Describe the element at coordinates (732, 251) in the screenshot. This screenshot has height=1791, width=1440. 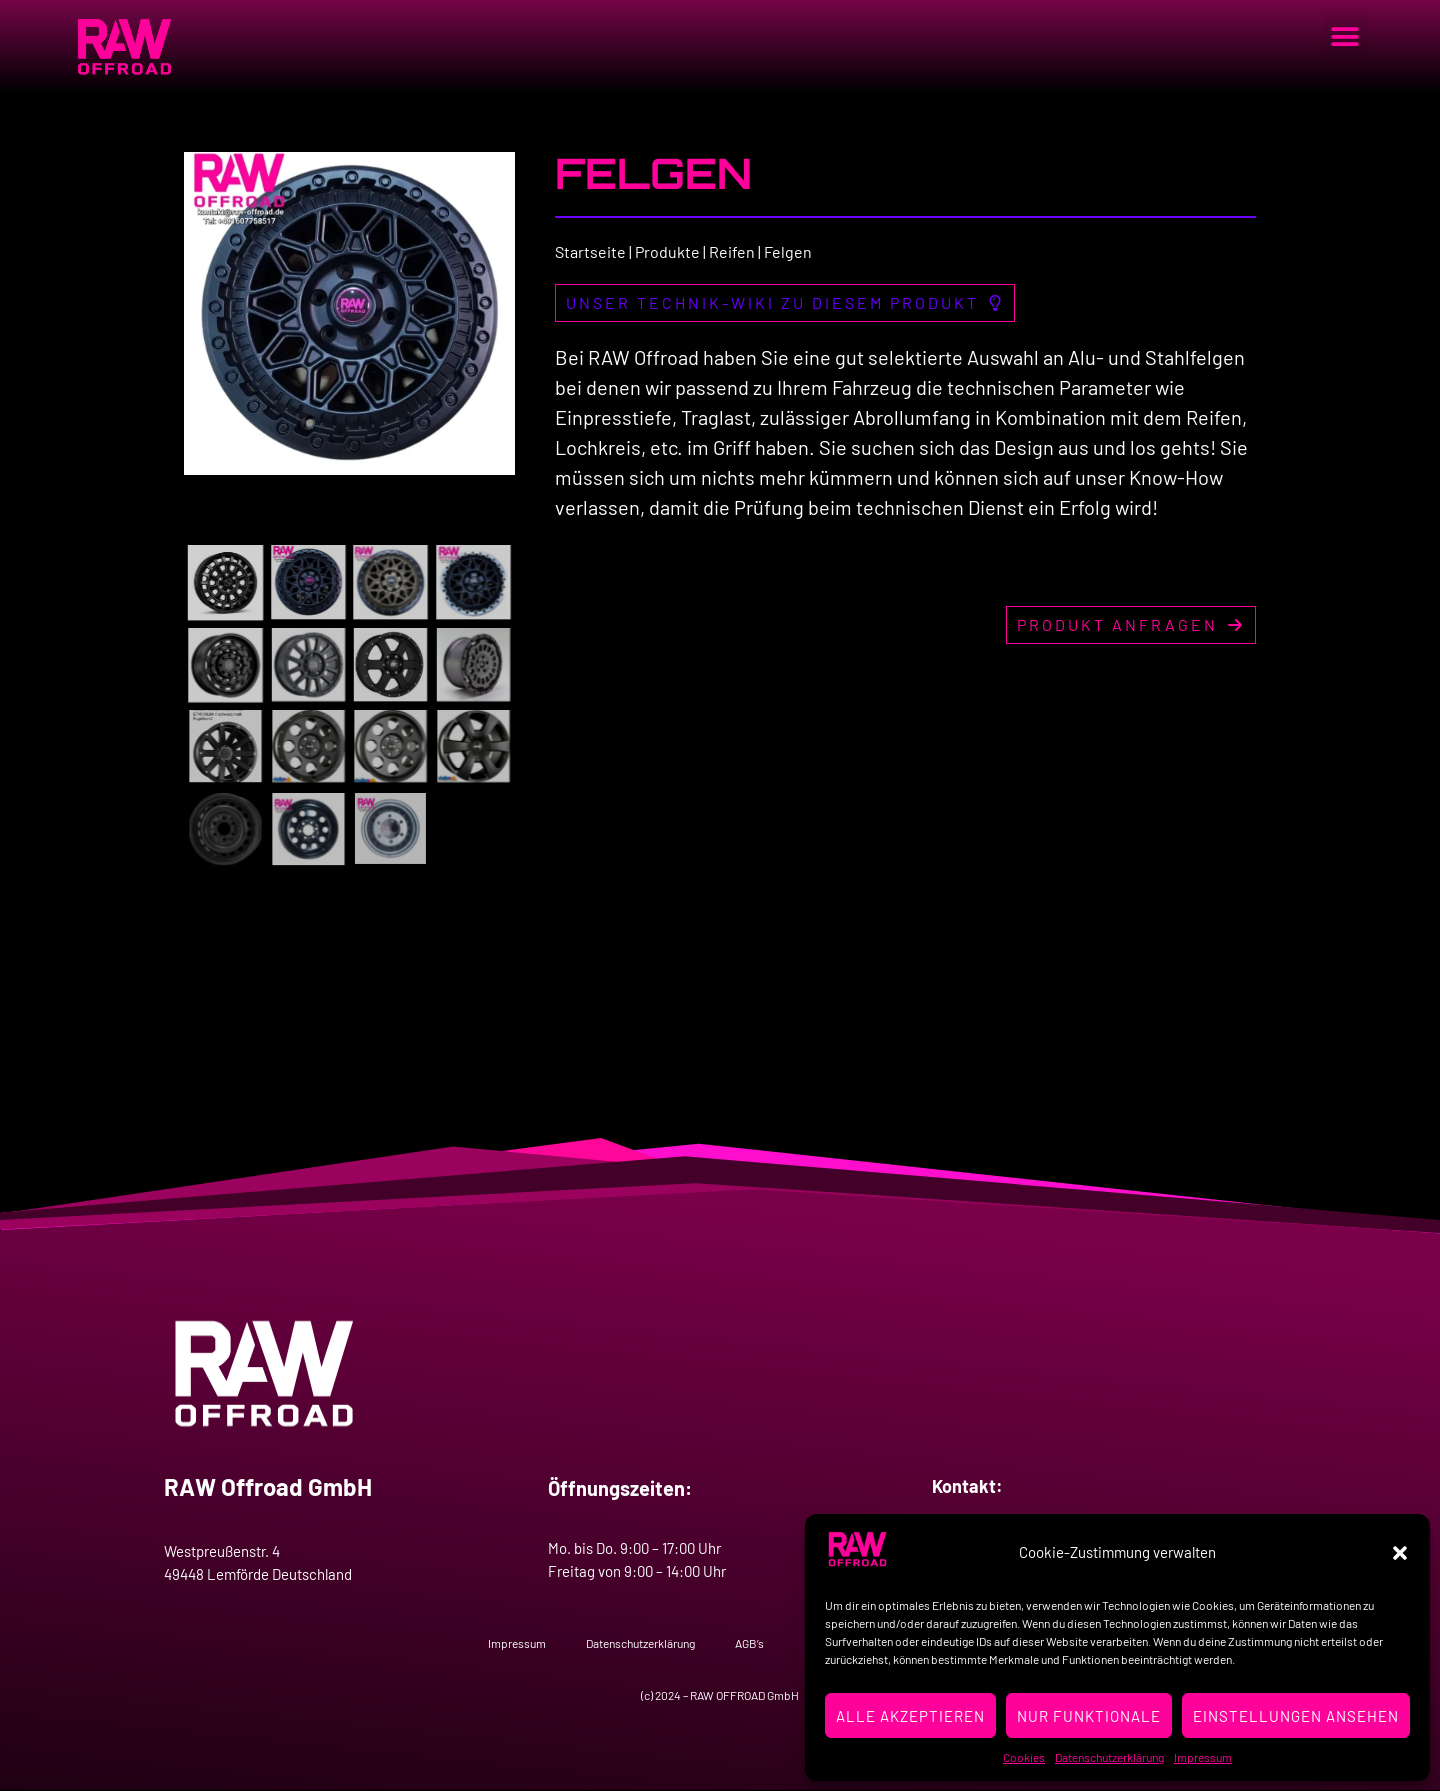
I see `Reifen` at that location.